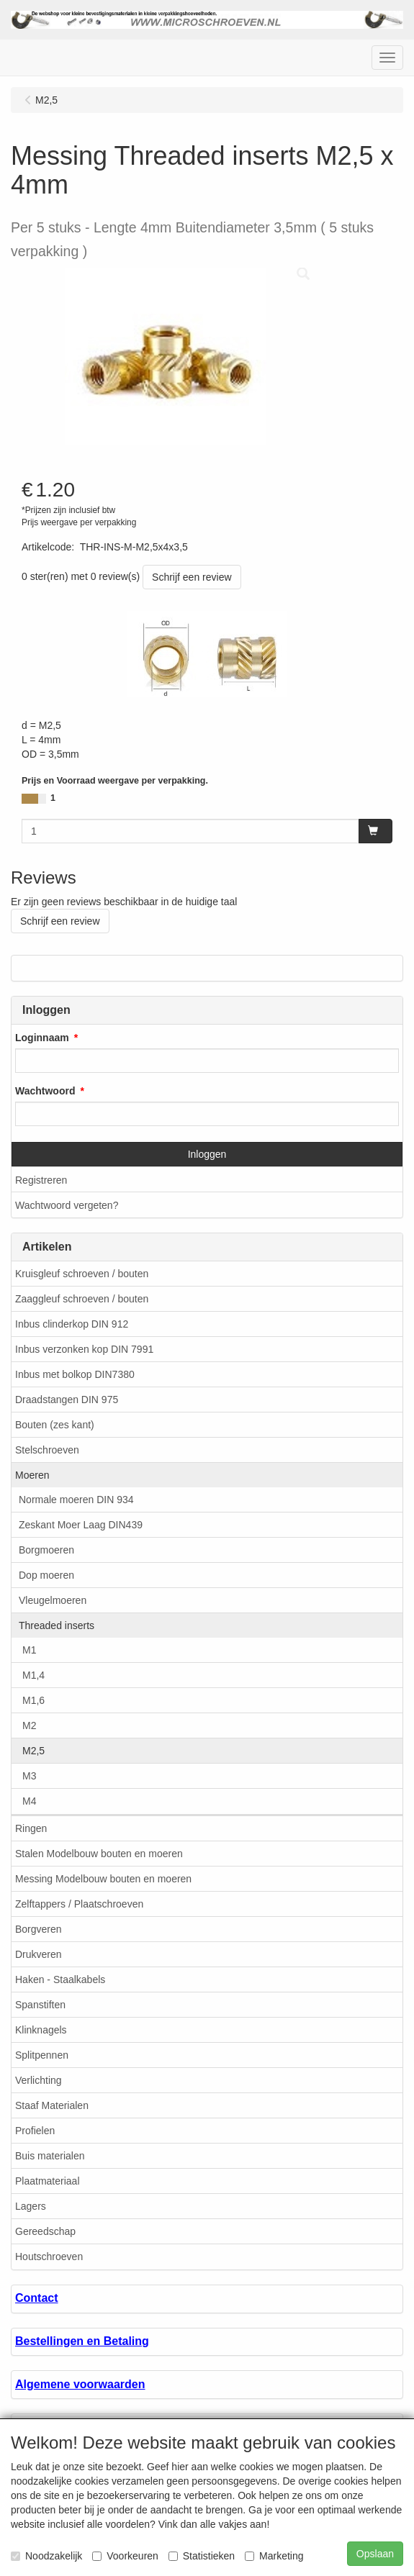  Describe the element at coordinates (52, 1600) in the screenshot. I see `Vleugelmoeren` at that location.